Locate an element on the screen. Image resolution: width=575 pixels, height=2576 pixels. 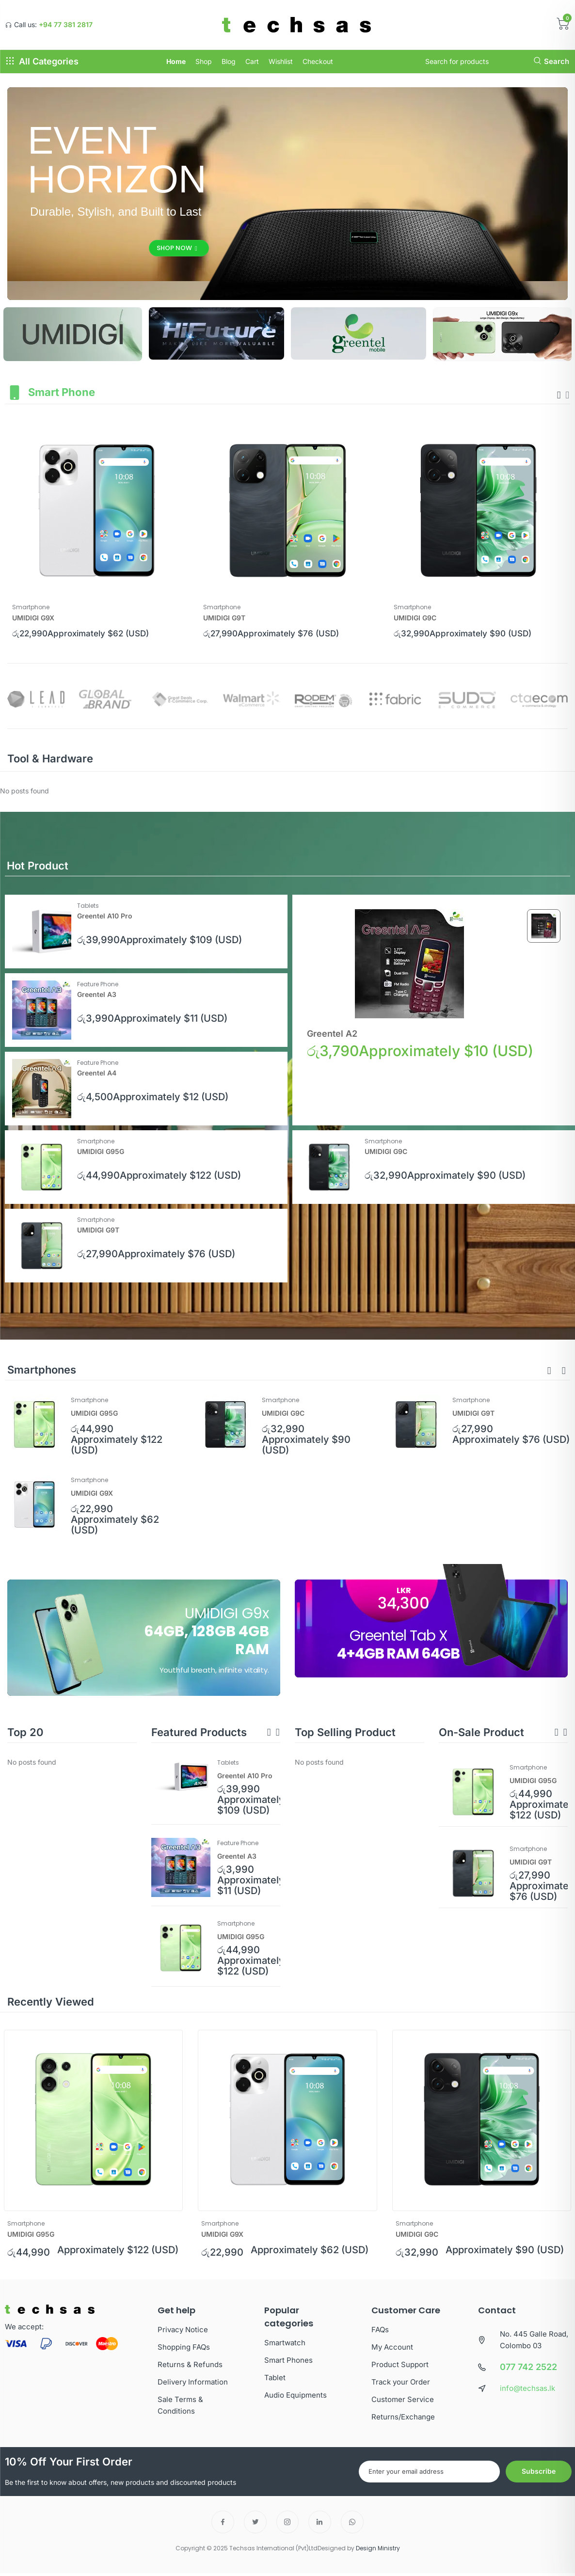
Shop Now is located at coordinates (177, 248).